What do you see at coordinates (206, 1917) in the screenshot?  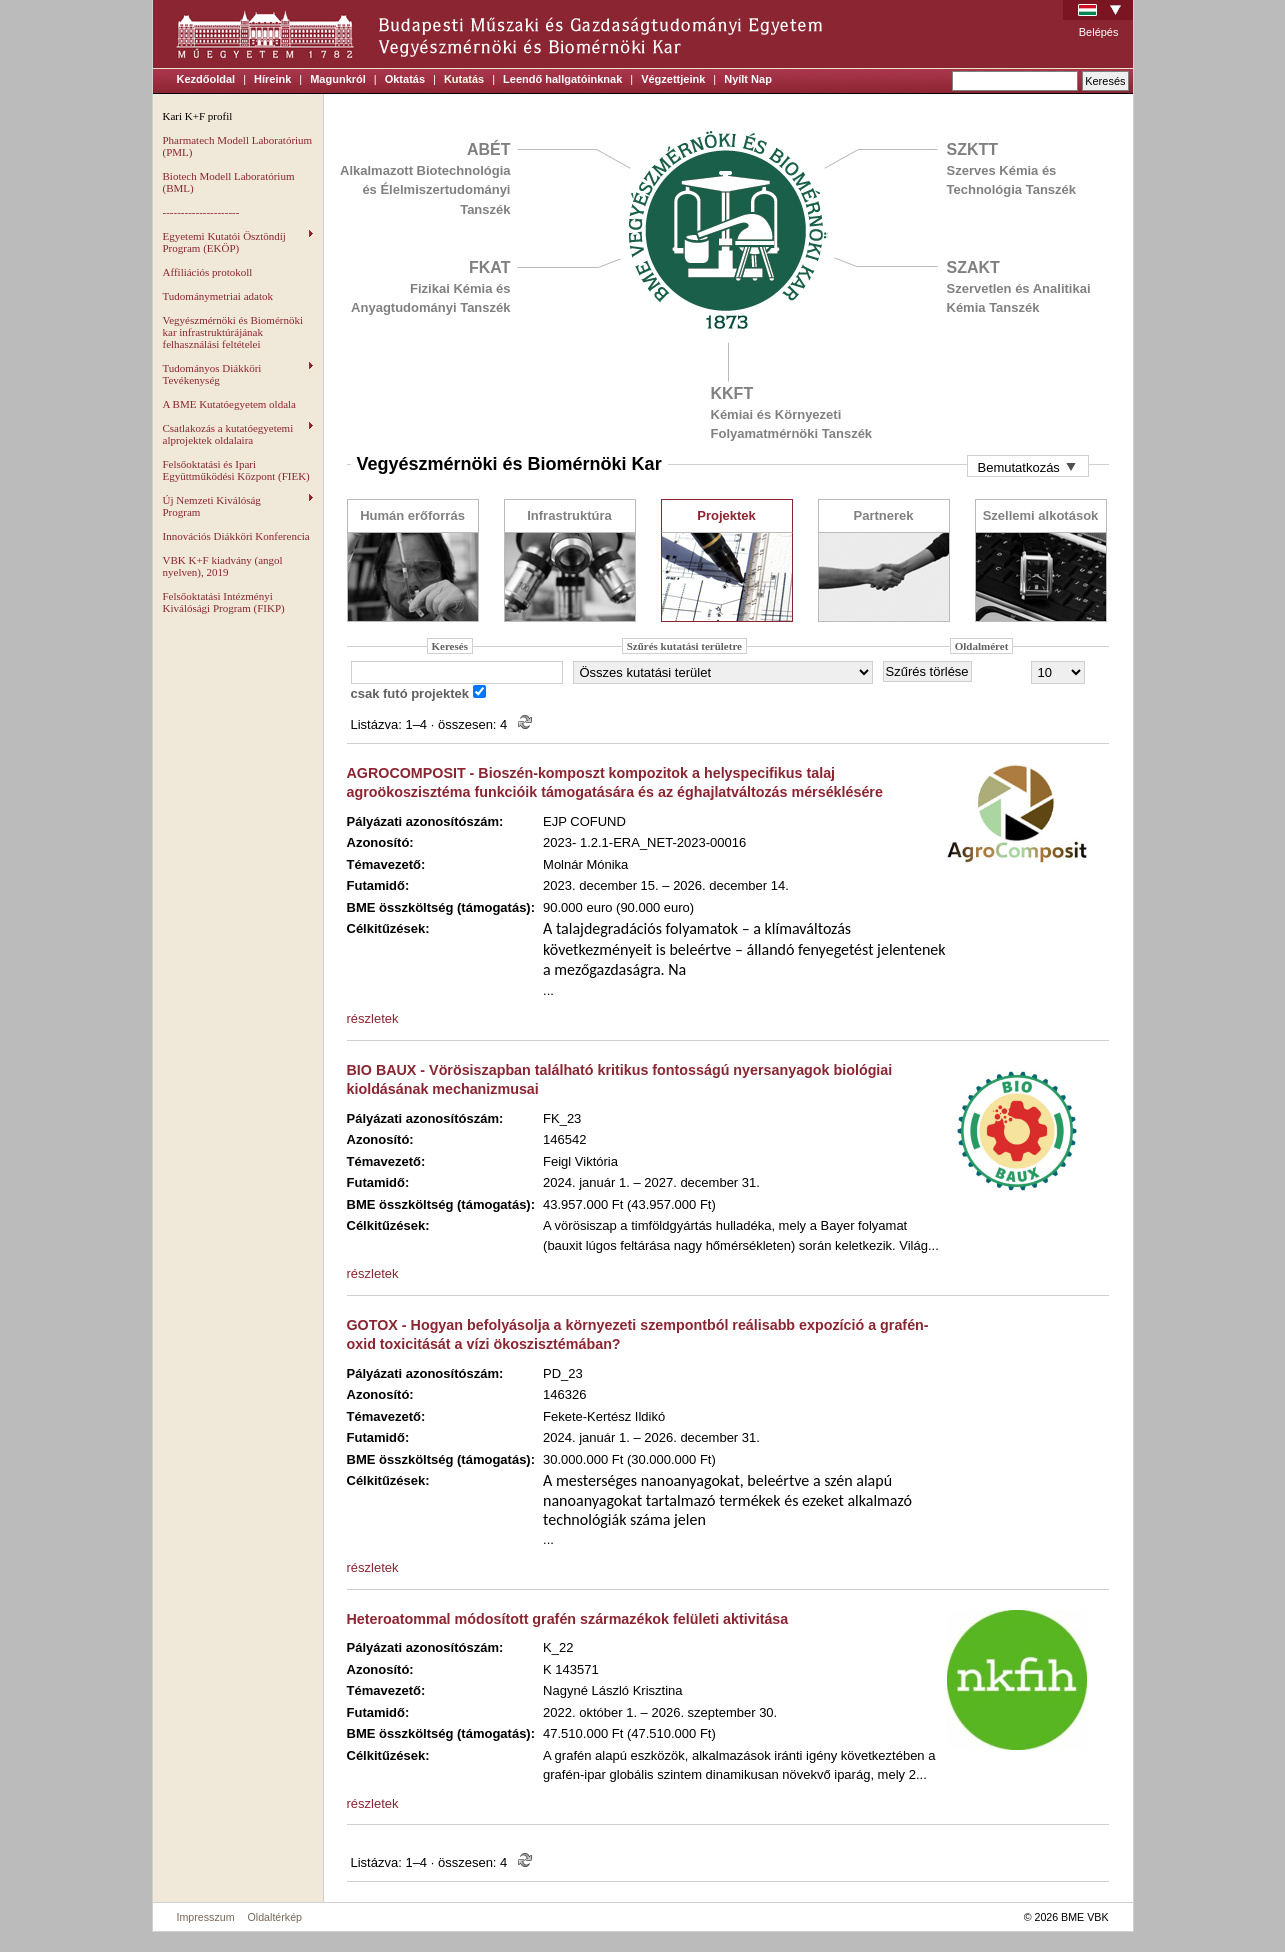 I see `Impresszum` at bounding box center [206, 1917].